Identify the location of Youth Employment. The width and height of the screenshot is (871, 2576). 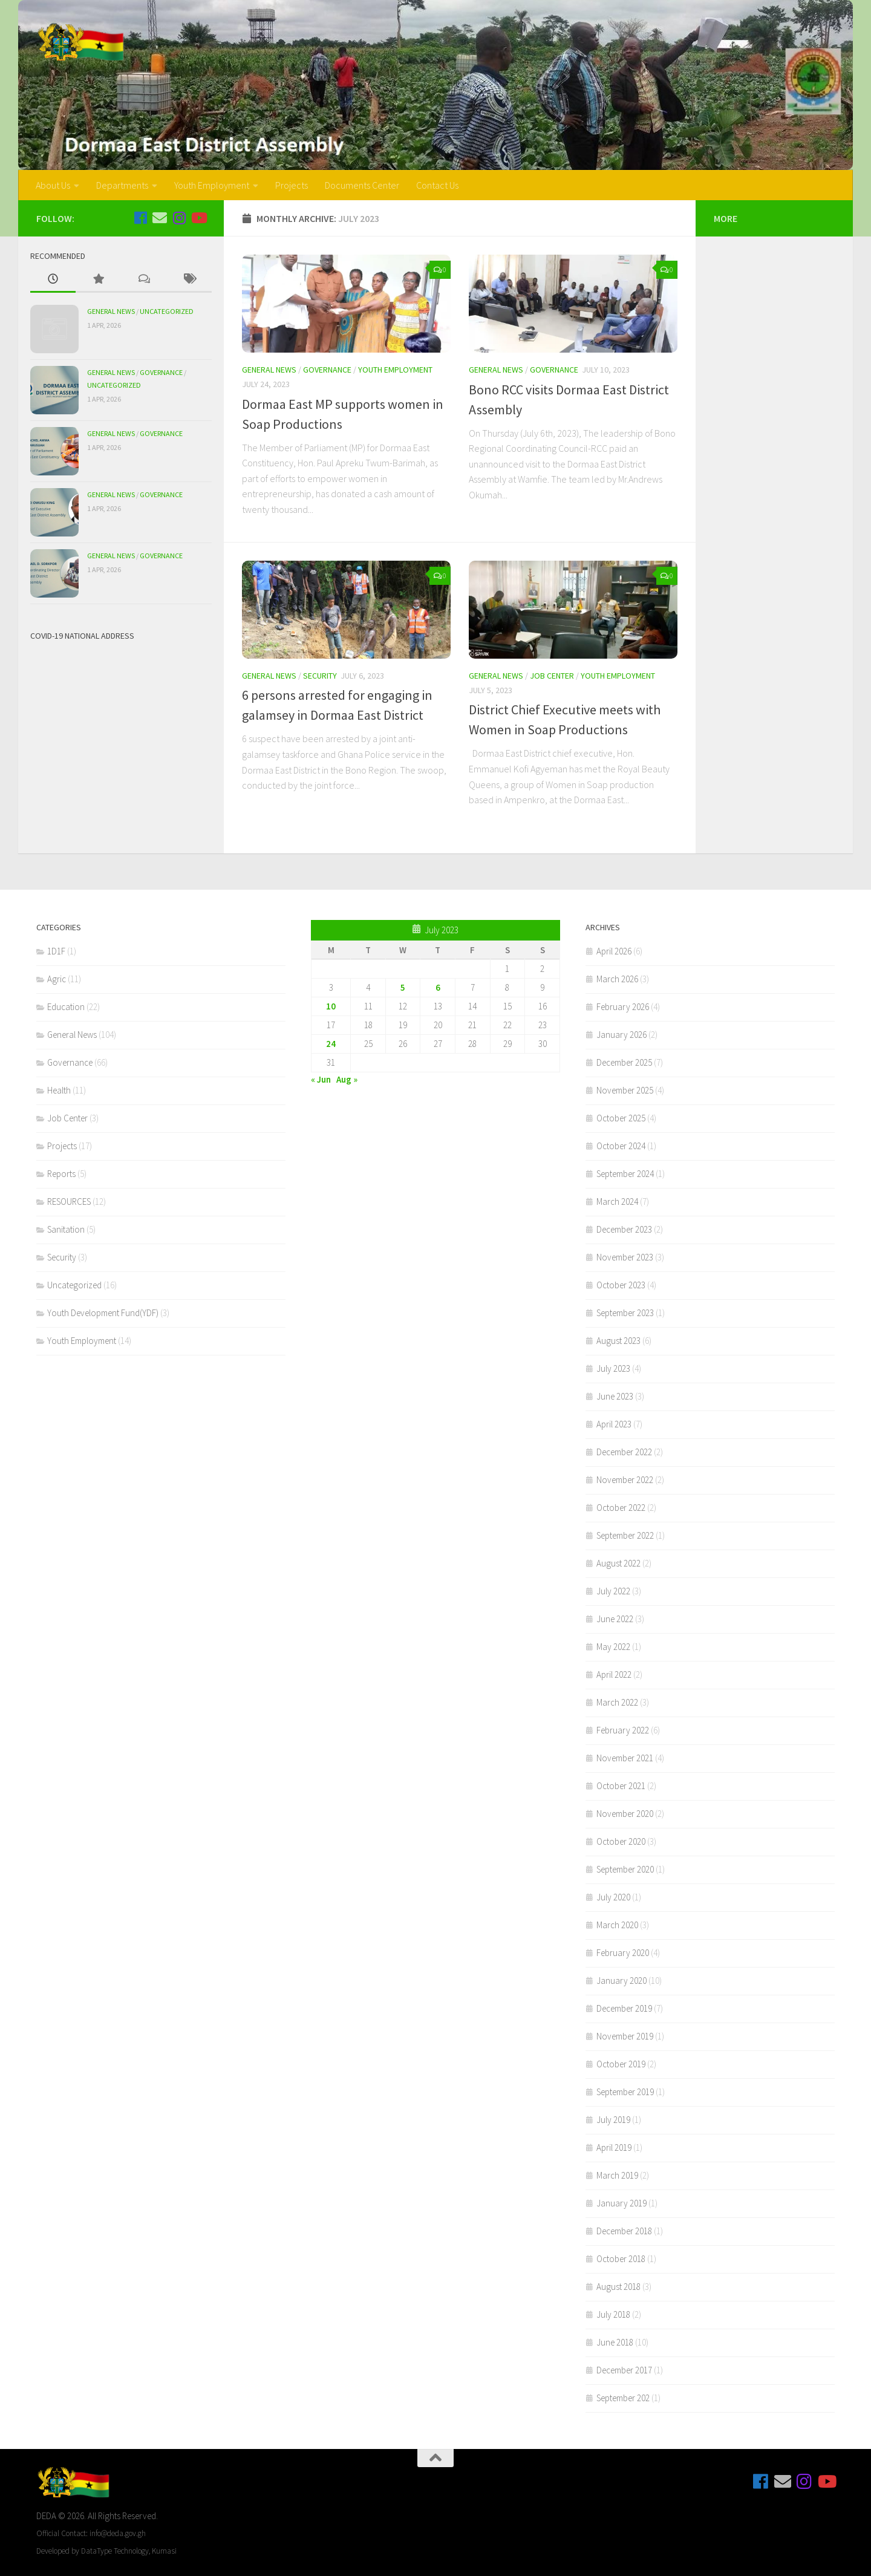
(211, 185).